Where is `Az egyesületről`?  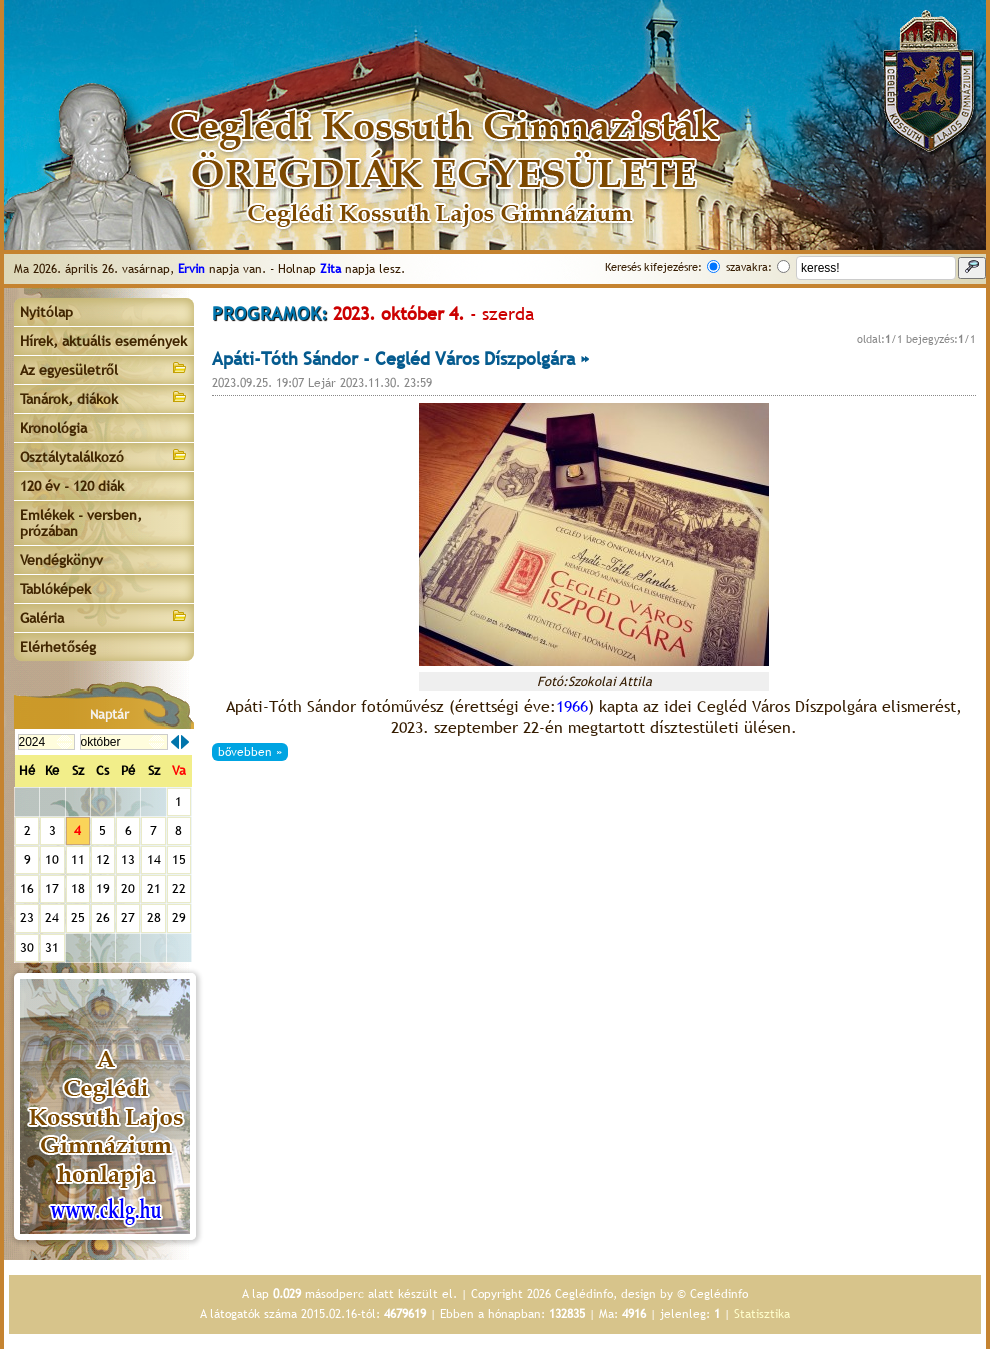 Az egyesületről is located at coordinates (104, 368).